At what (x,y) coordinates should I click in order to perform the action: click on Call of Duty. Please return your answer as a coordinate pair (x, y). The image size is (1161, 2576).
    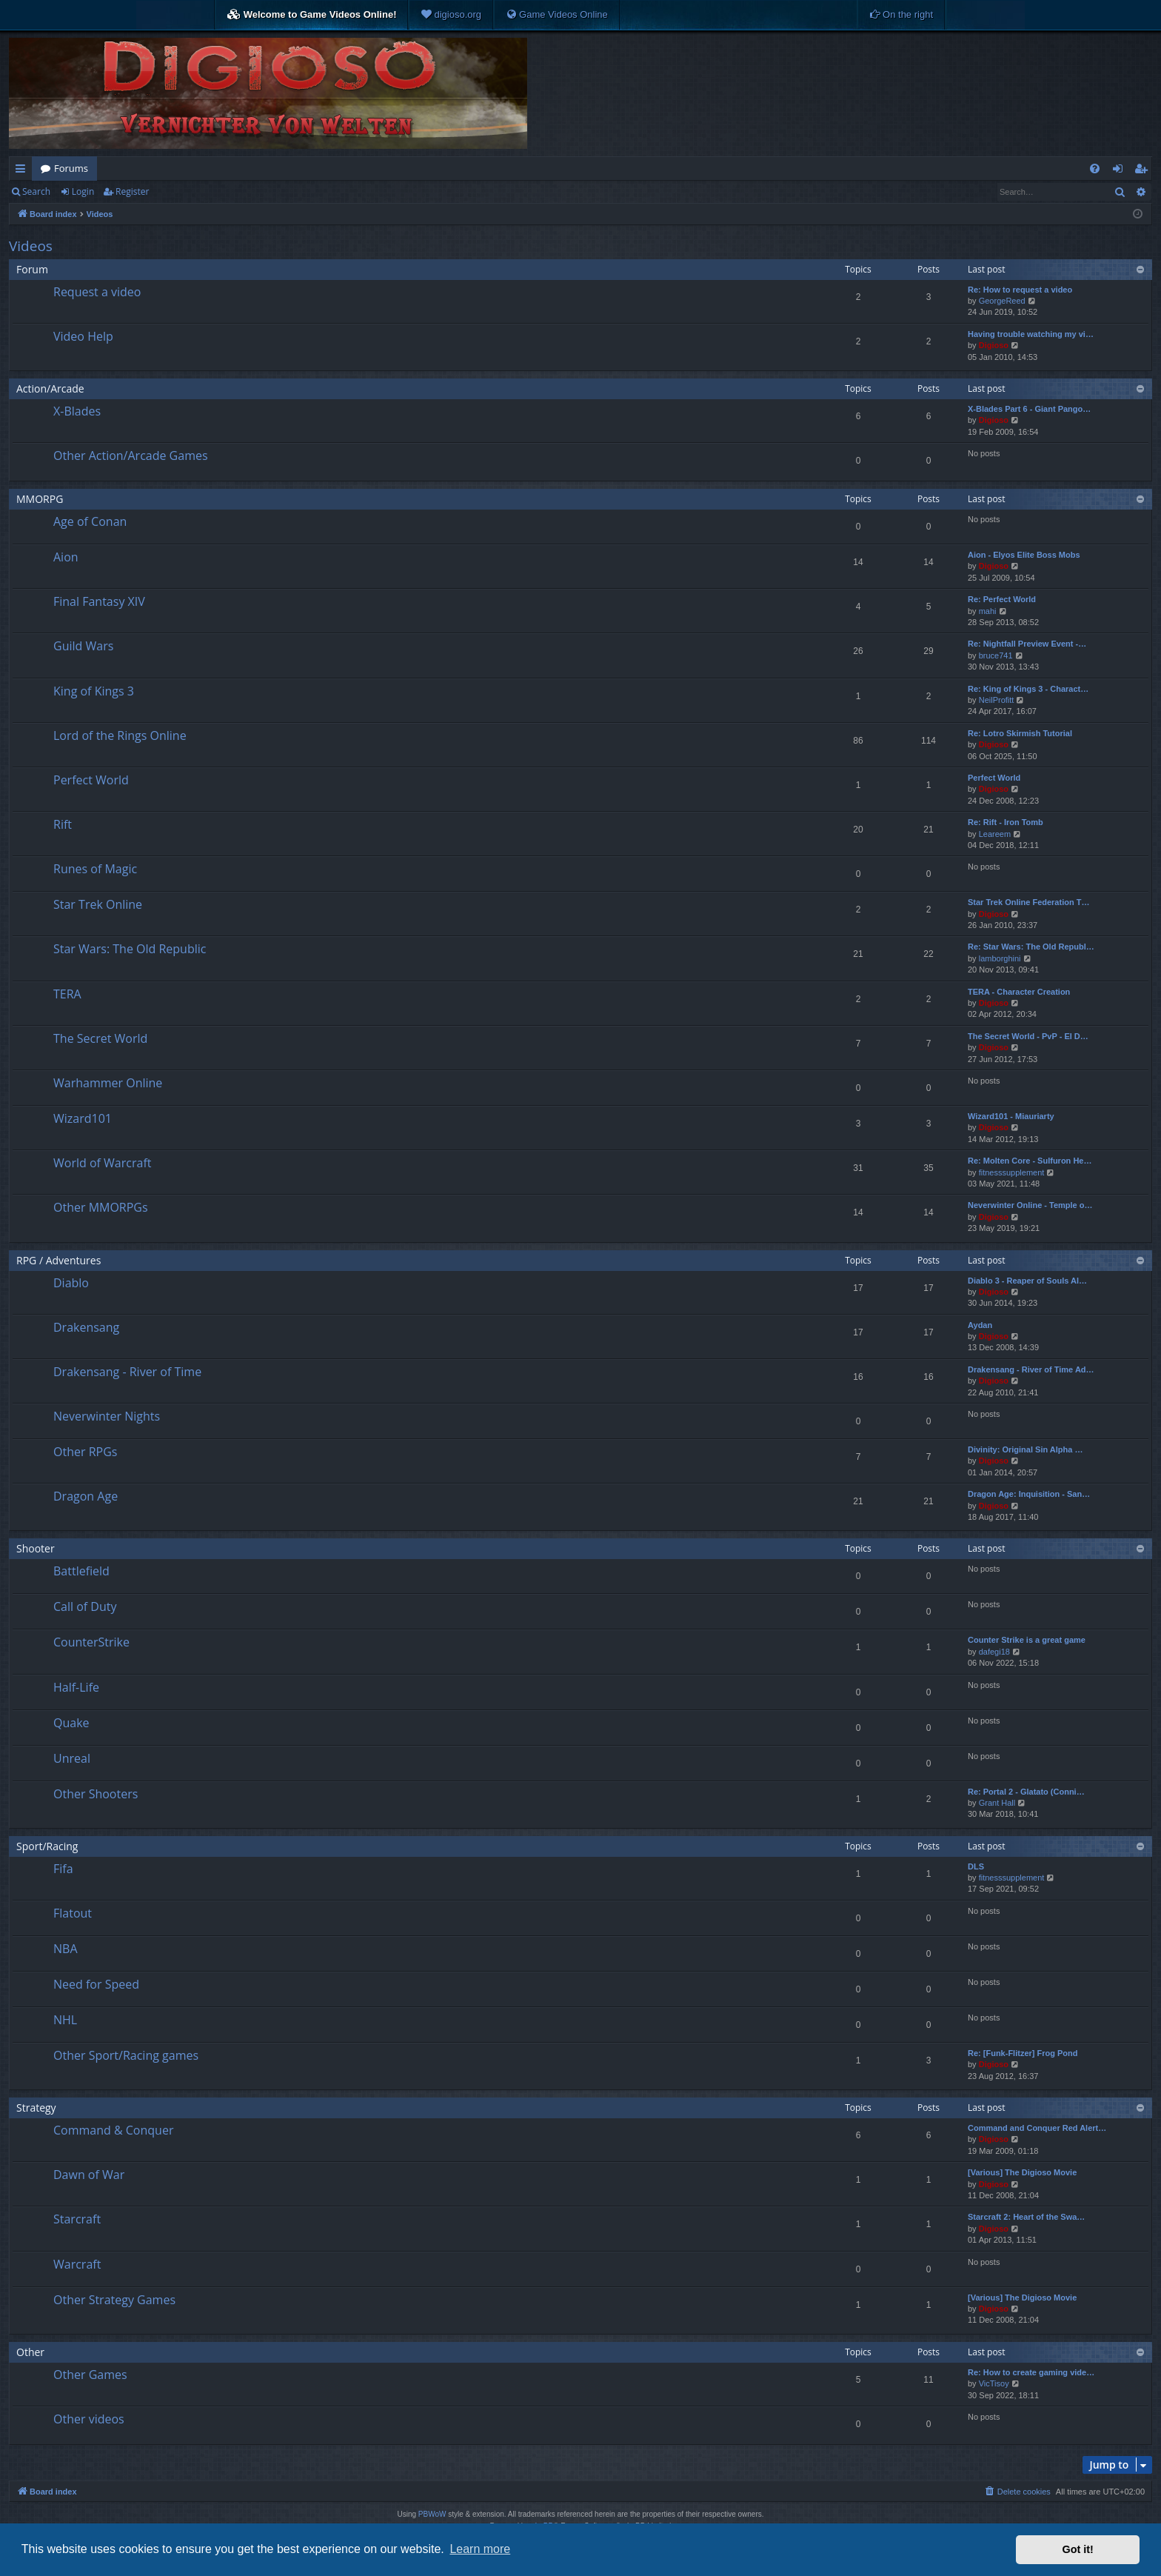
    Looking at the image, I should click on (85, 1606).